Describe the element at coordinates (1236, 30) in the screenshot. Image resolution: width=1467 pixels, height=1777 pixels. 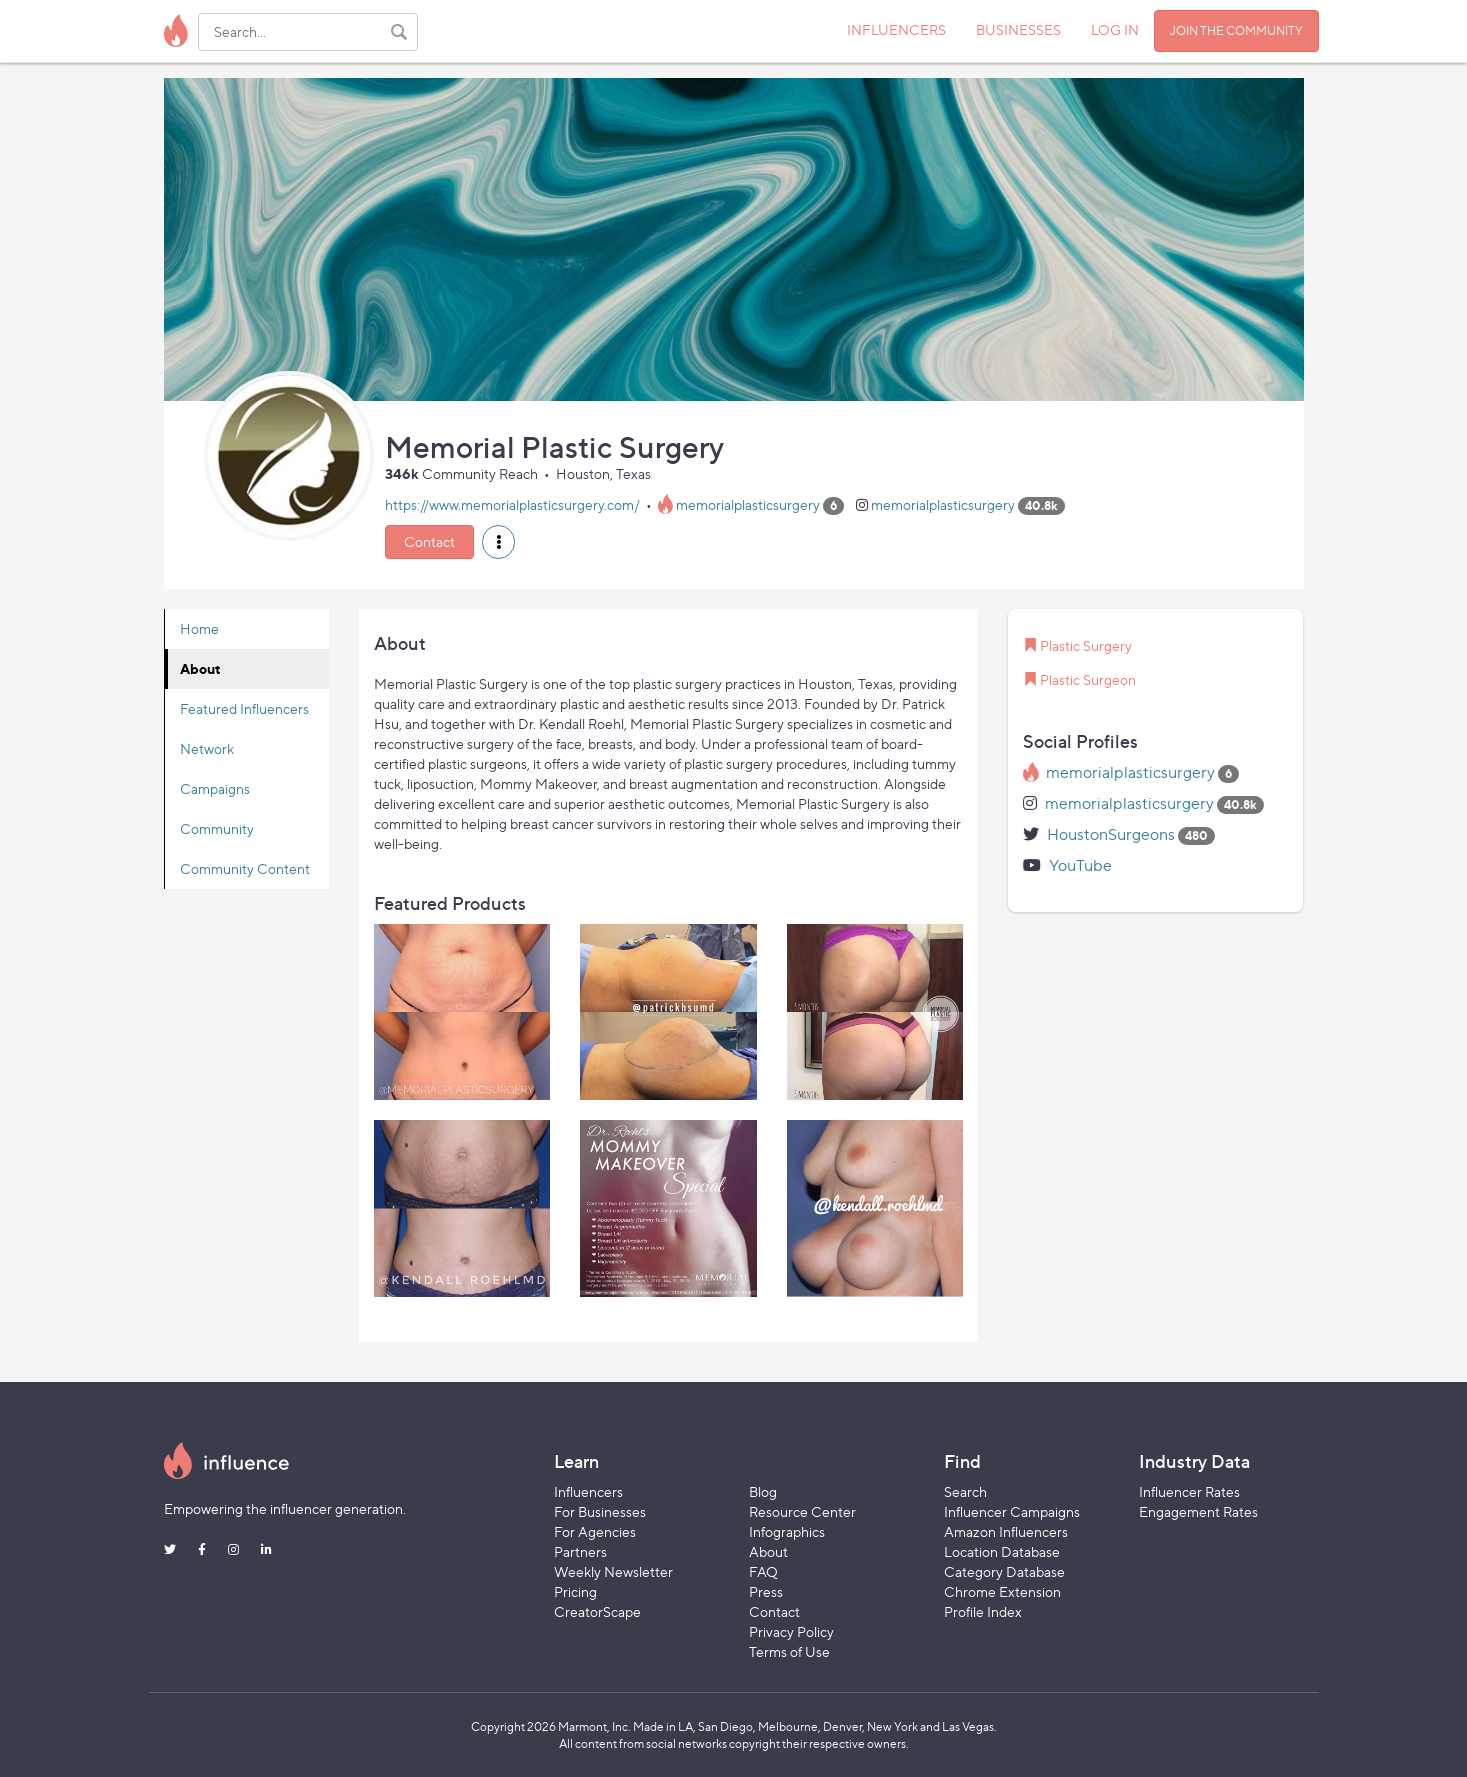
I see `JOIN THE COMMUNITY` at that location.